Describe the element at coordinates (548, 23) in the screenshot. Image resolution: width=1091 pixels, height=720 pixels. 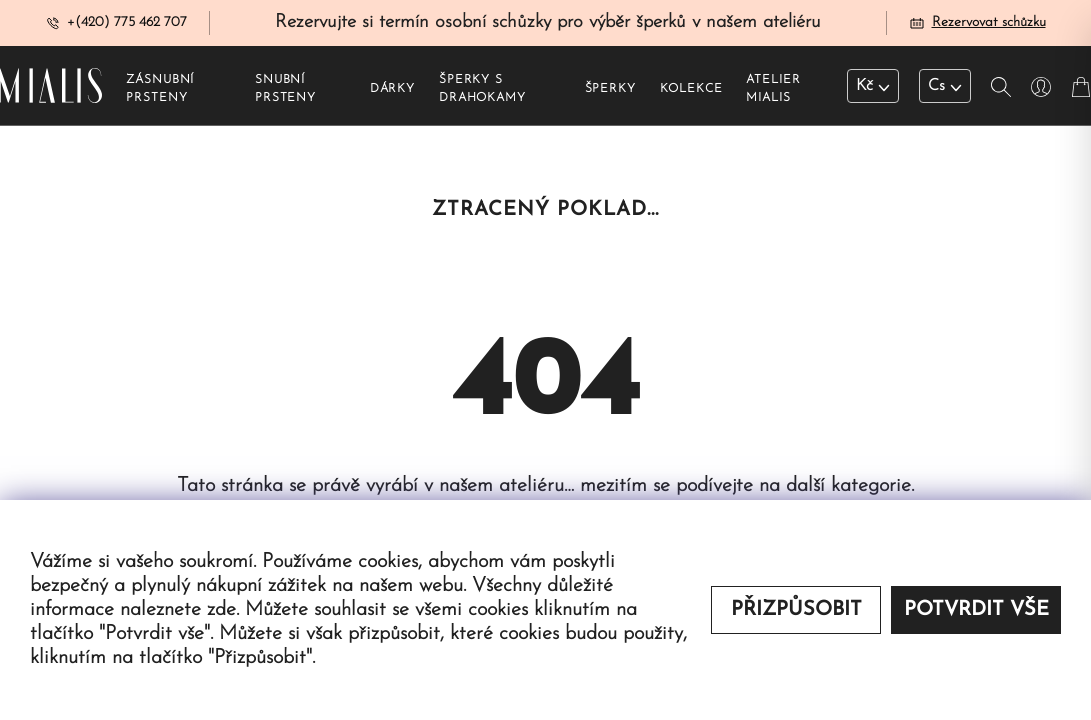
I see `Rezervujte si termín osobní schůzky pro výběr šperků v našem ateliéru` at that location.